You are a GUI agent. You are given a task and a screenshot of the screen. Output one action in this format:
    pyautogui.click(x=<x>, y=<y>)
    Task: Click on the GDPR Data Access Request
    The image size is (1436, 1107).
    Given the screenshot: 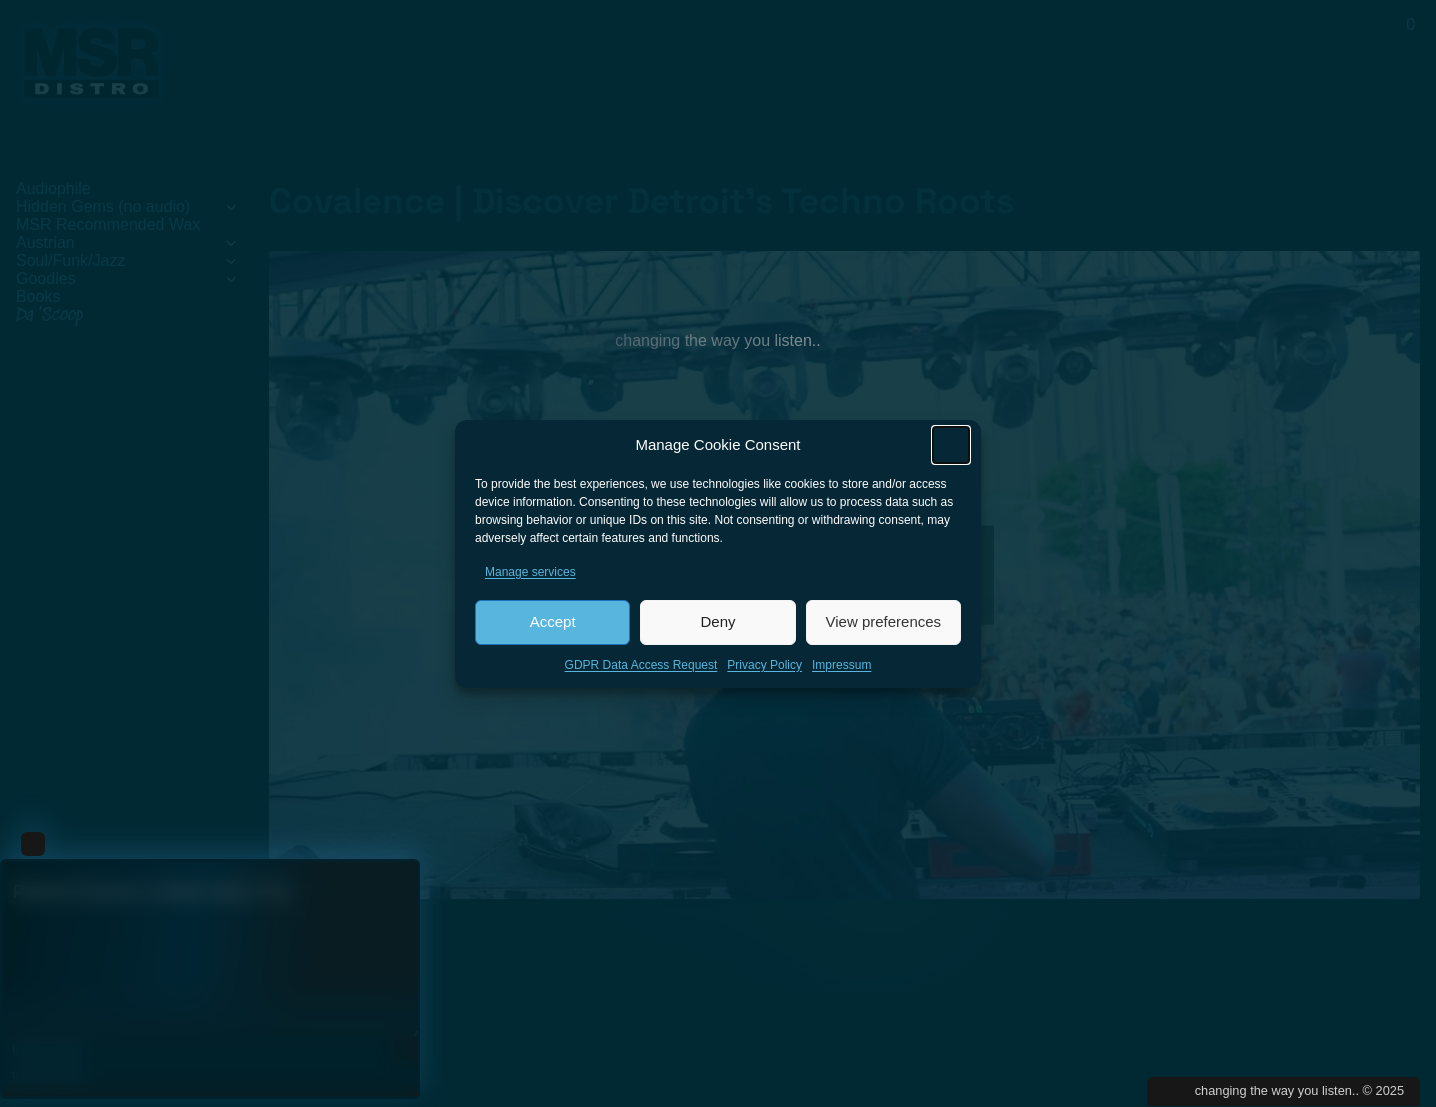 What is the action you would take?
    pyautogui.click(x=641, y=668)
    